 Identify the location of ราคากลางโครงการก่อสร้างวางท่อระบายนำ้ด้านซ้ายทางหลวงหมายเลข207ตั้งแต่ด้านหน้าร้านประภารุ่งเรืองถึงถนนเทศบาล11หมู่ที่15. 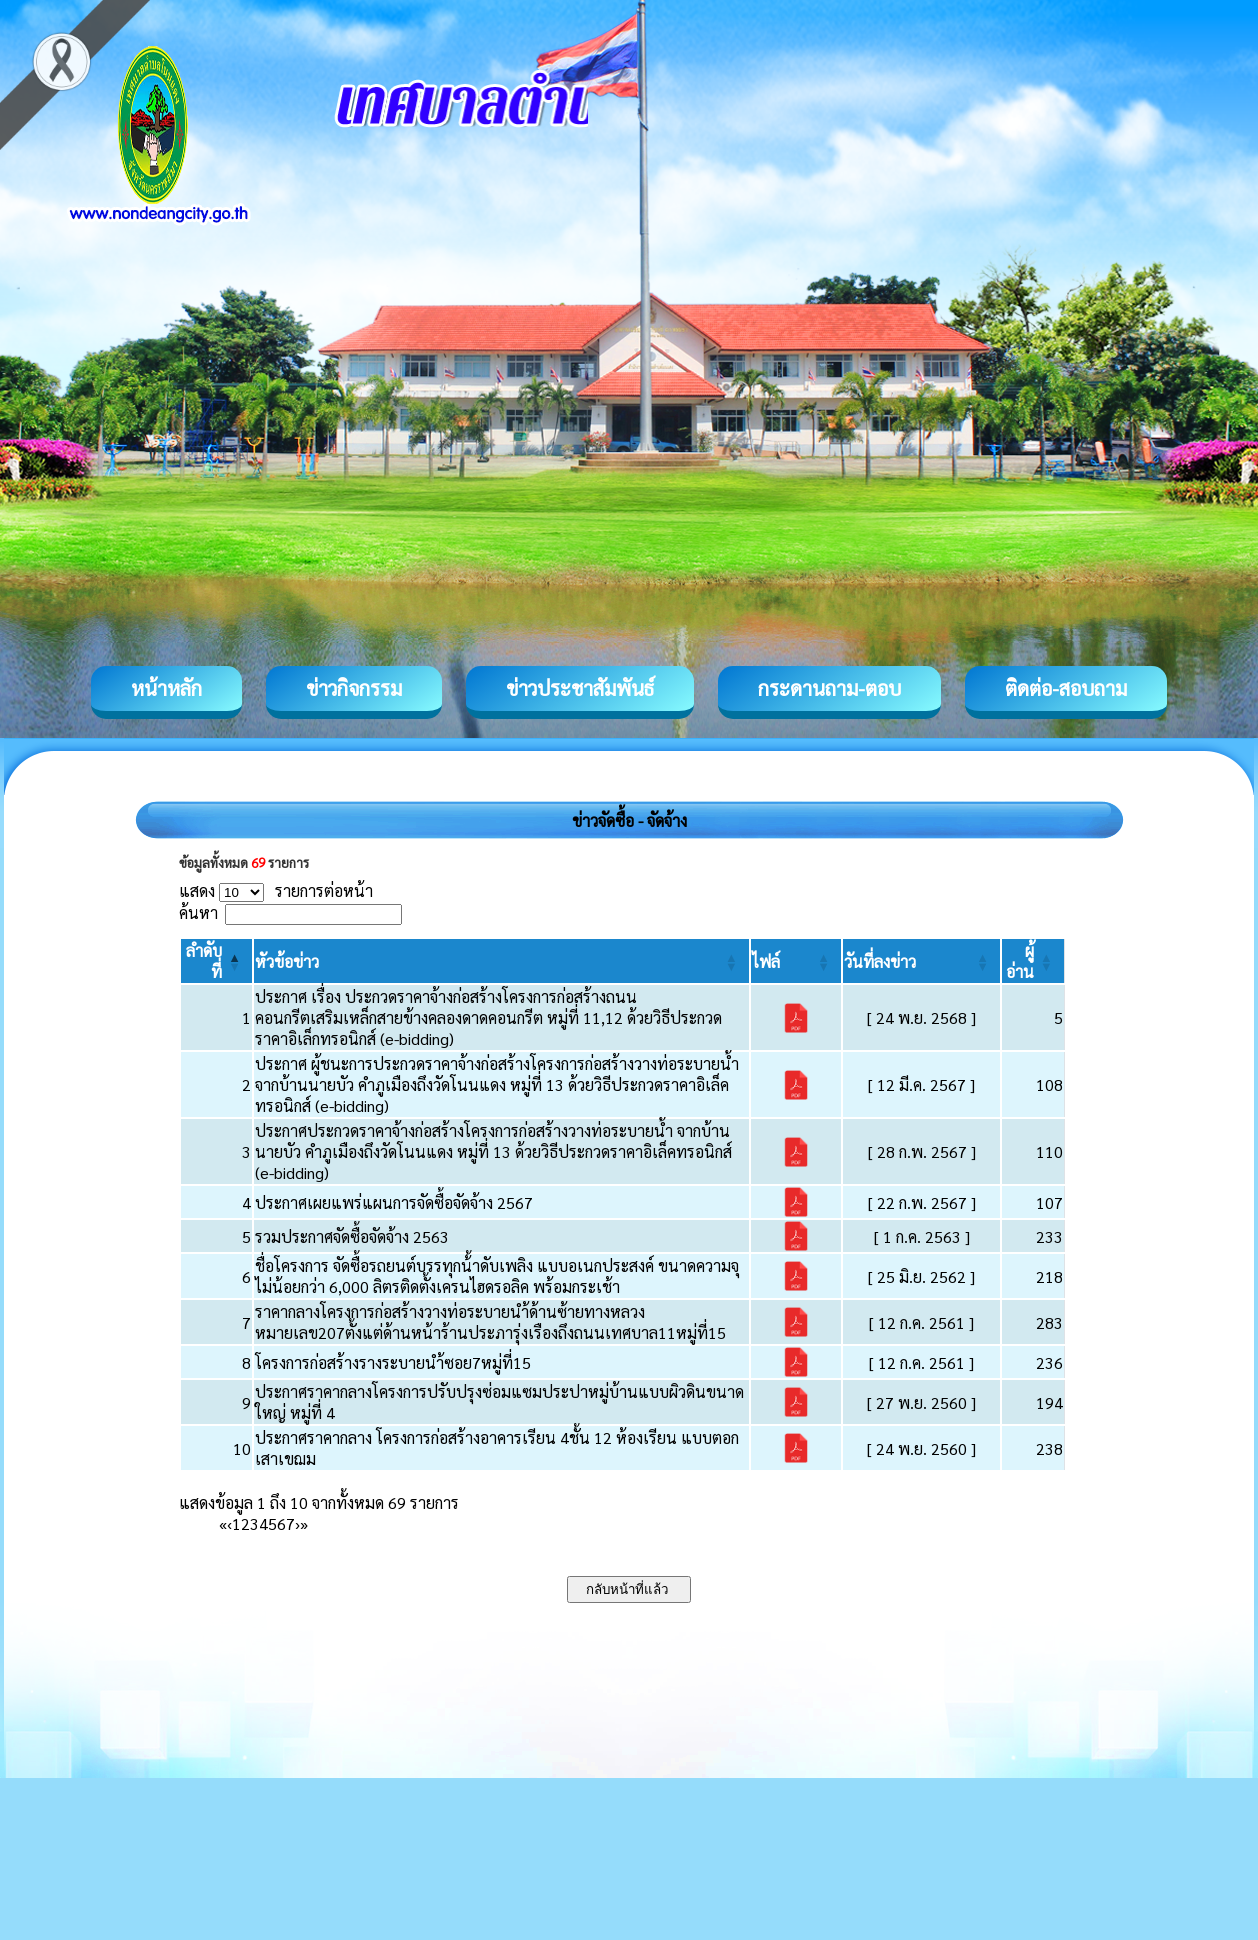
(490, 1322).